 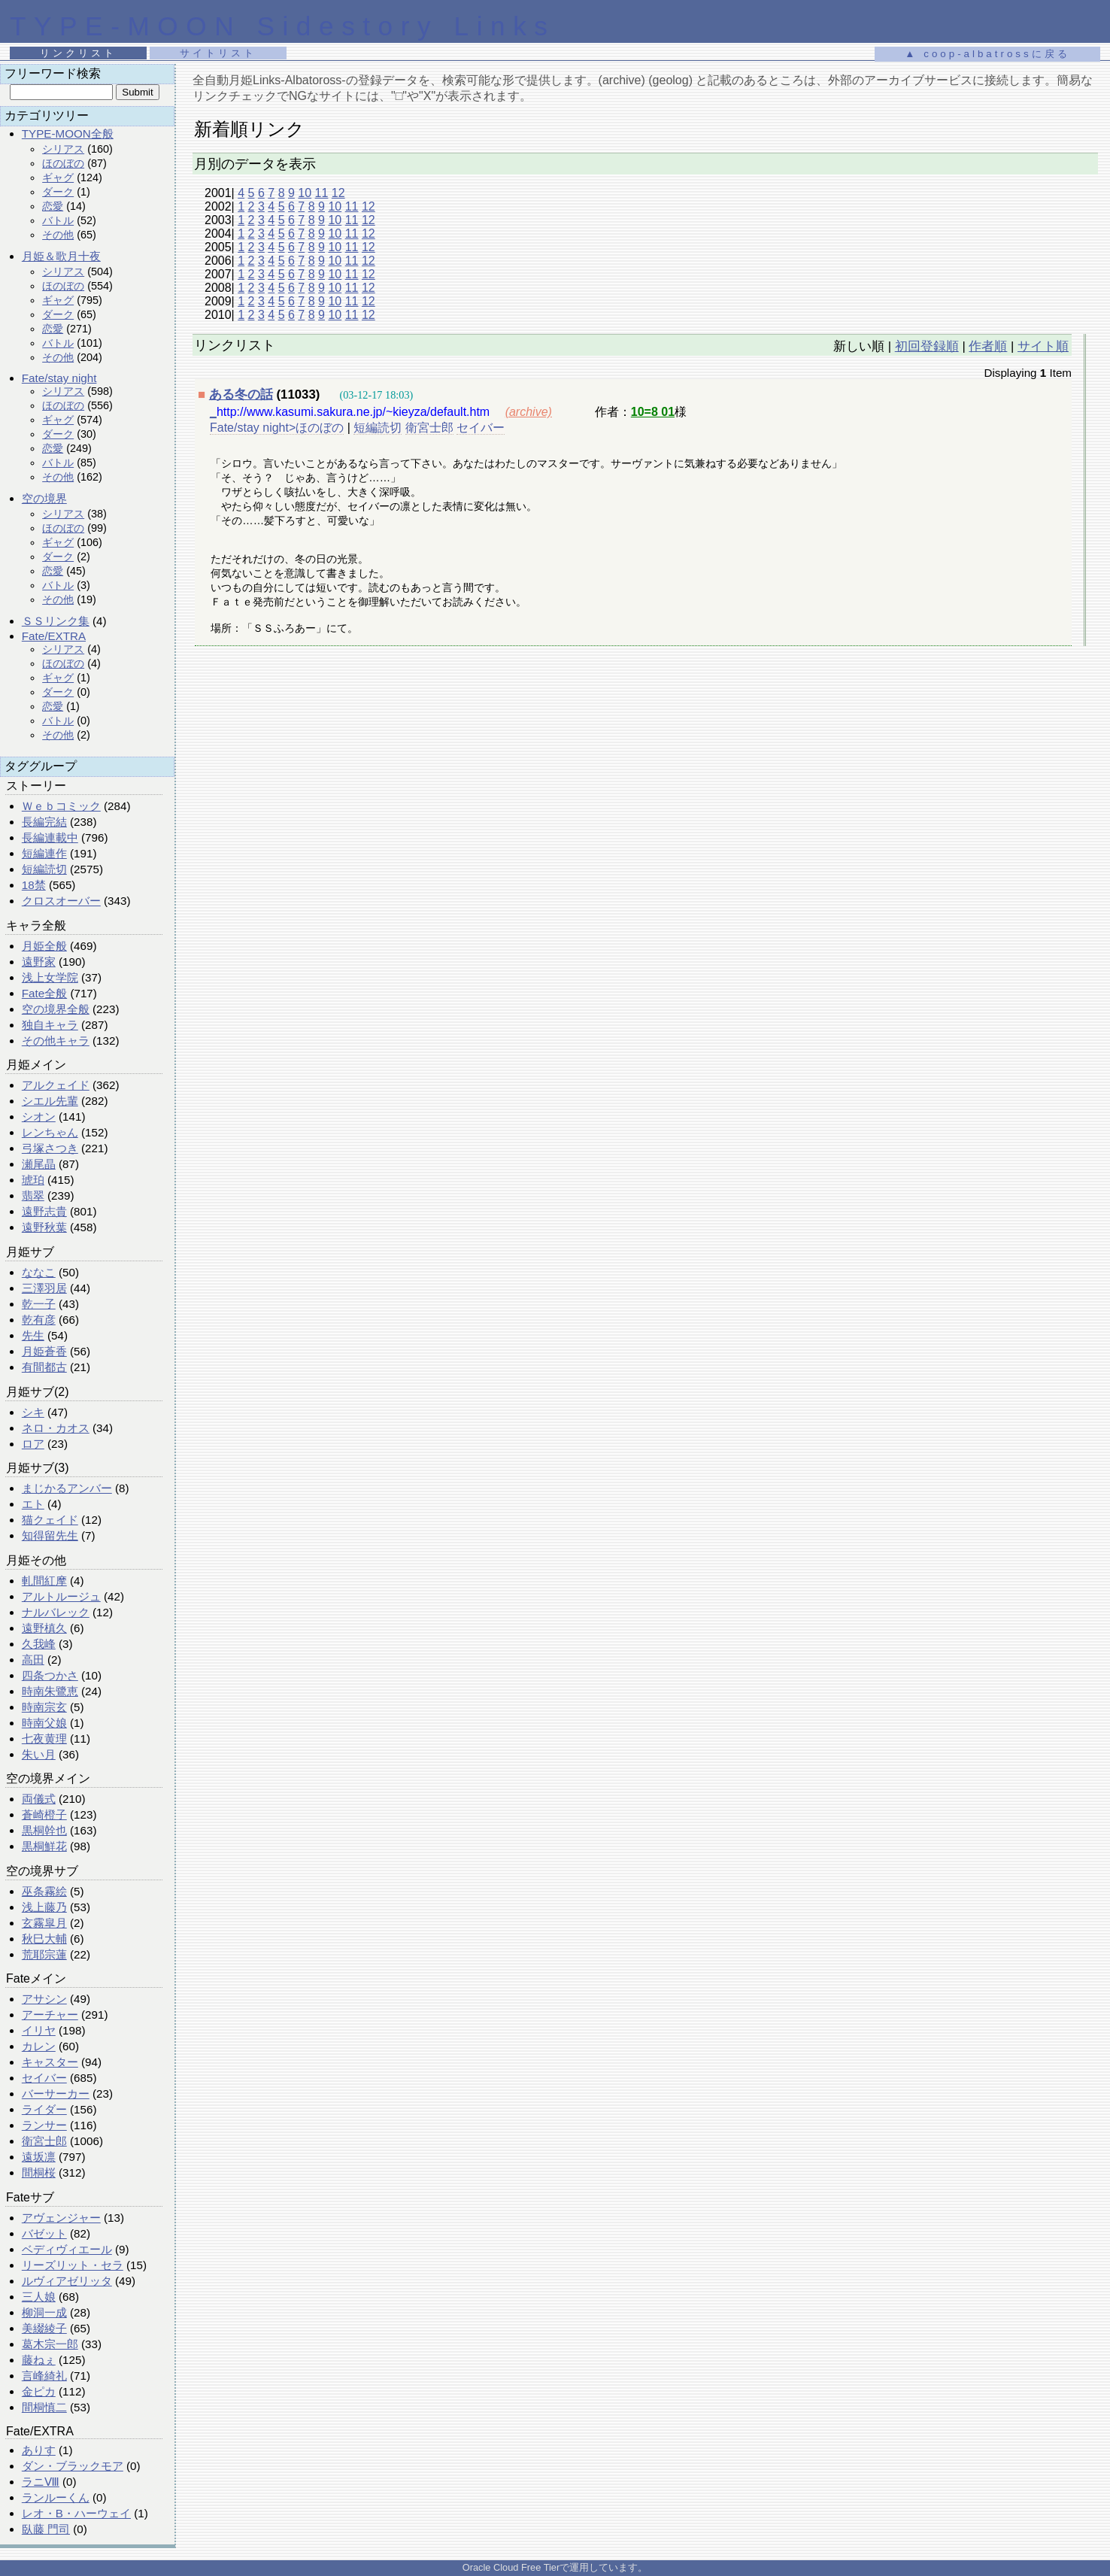 I want to click on Fate全般, so click(x=44, y=993).